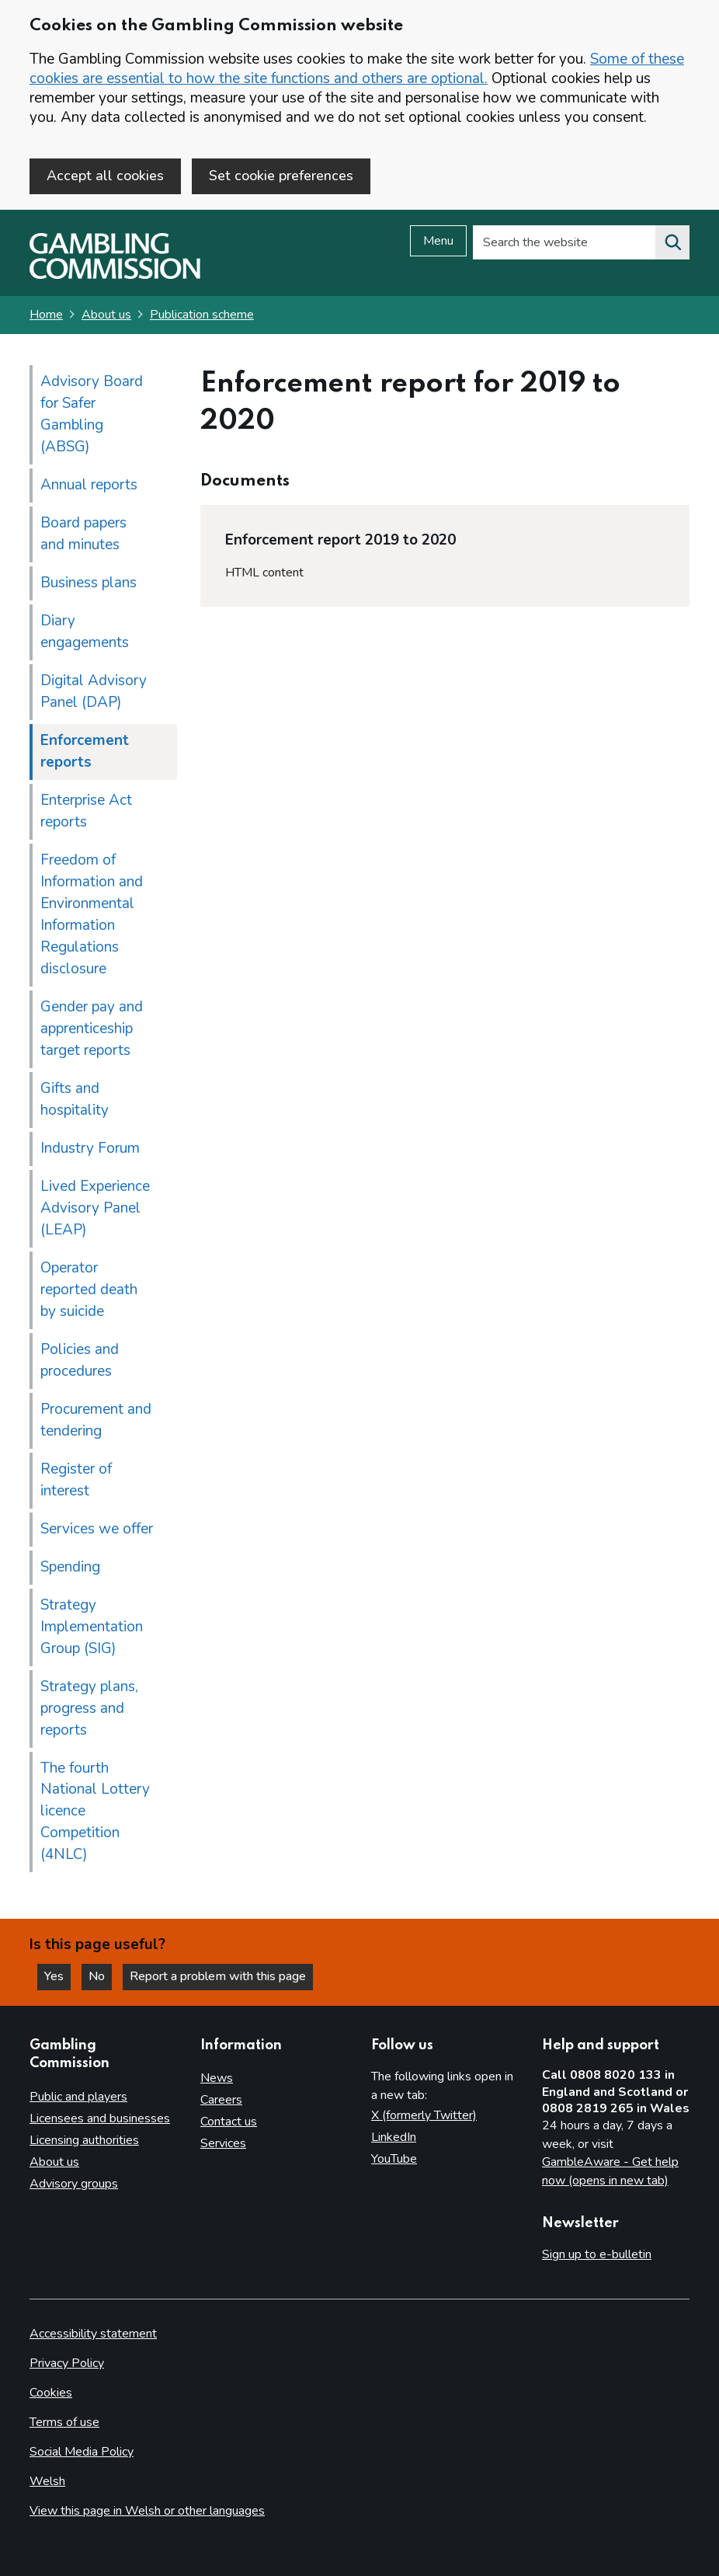 The height and width of the screenshot is (2576, 719). What do you see at coordinates (82, 2451) in the screenshot?
I see `Social Media Policy` at bounding box center [82, 2451].